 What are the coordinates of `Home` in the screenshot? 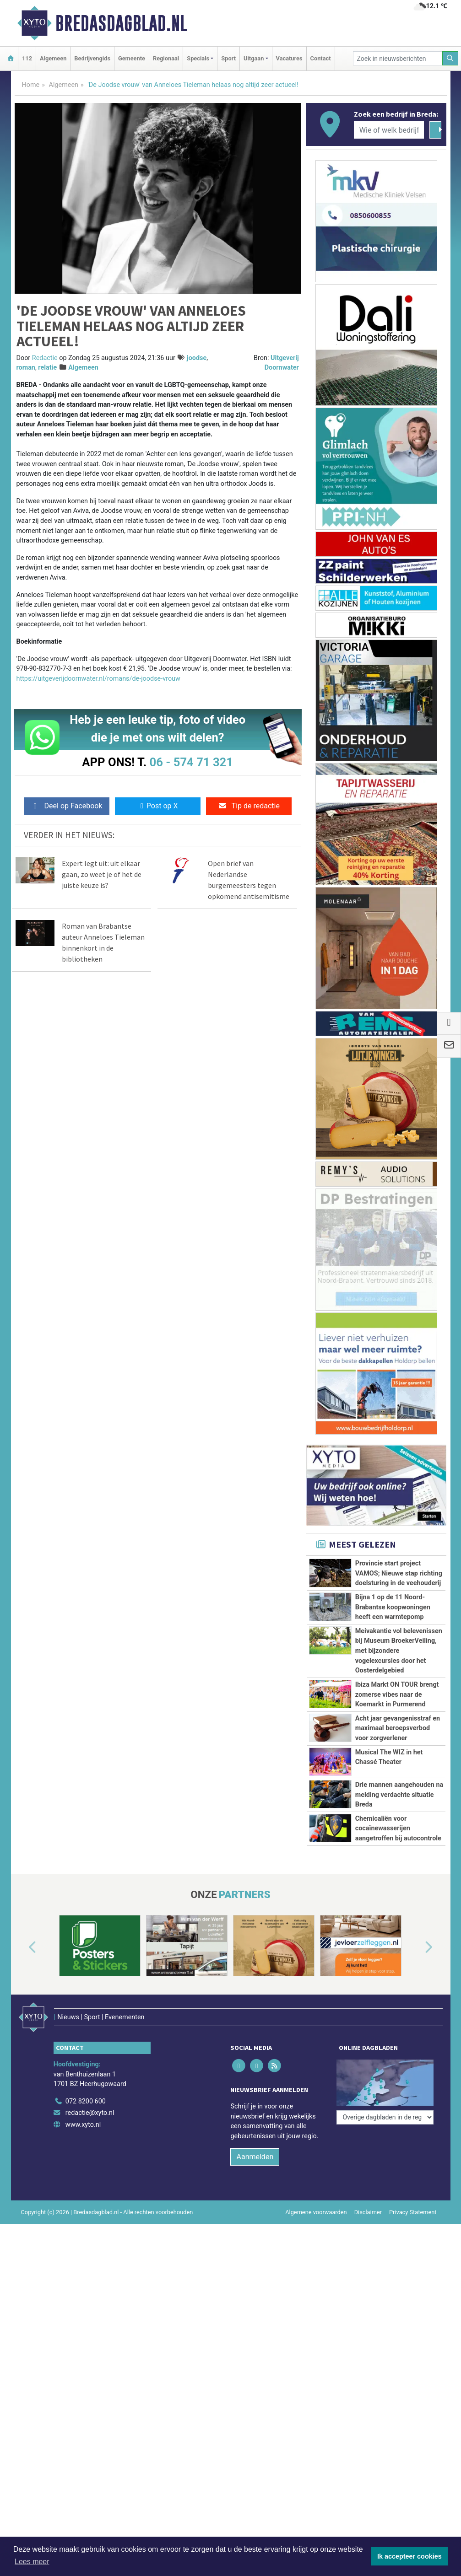 It's located at (31, 85).